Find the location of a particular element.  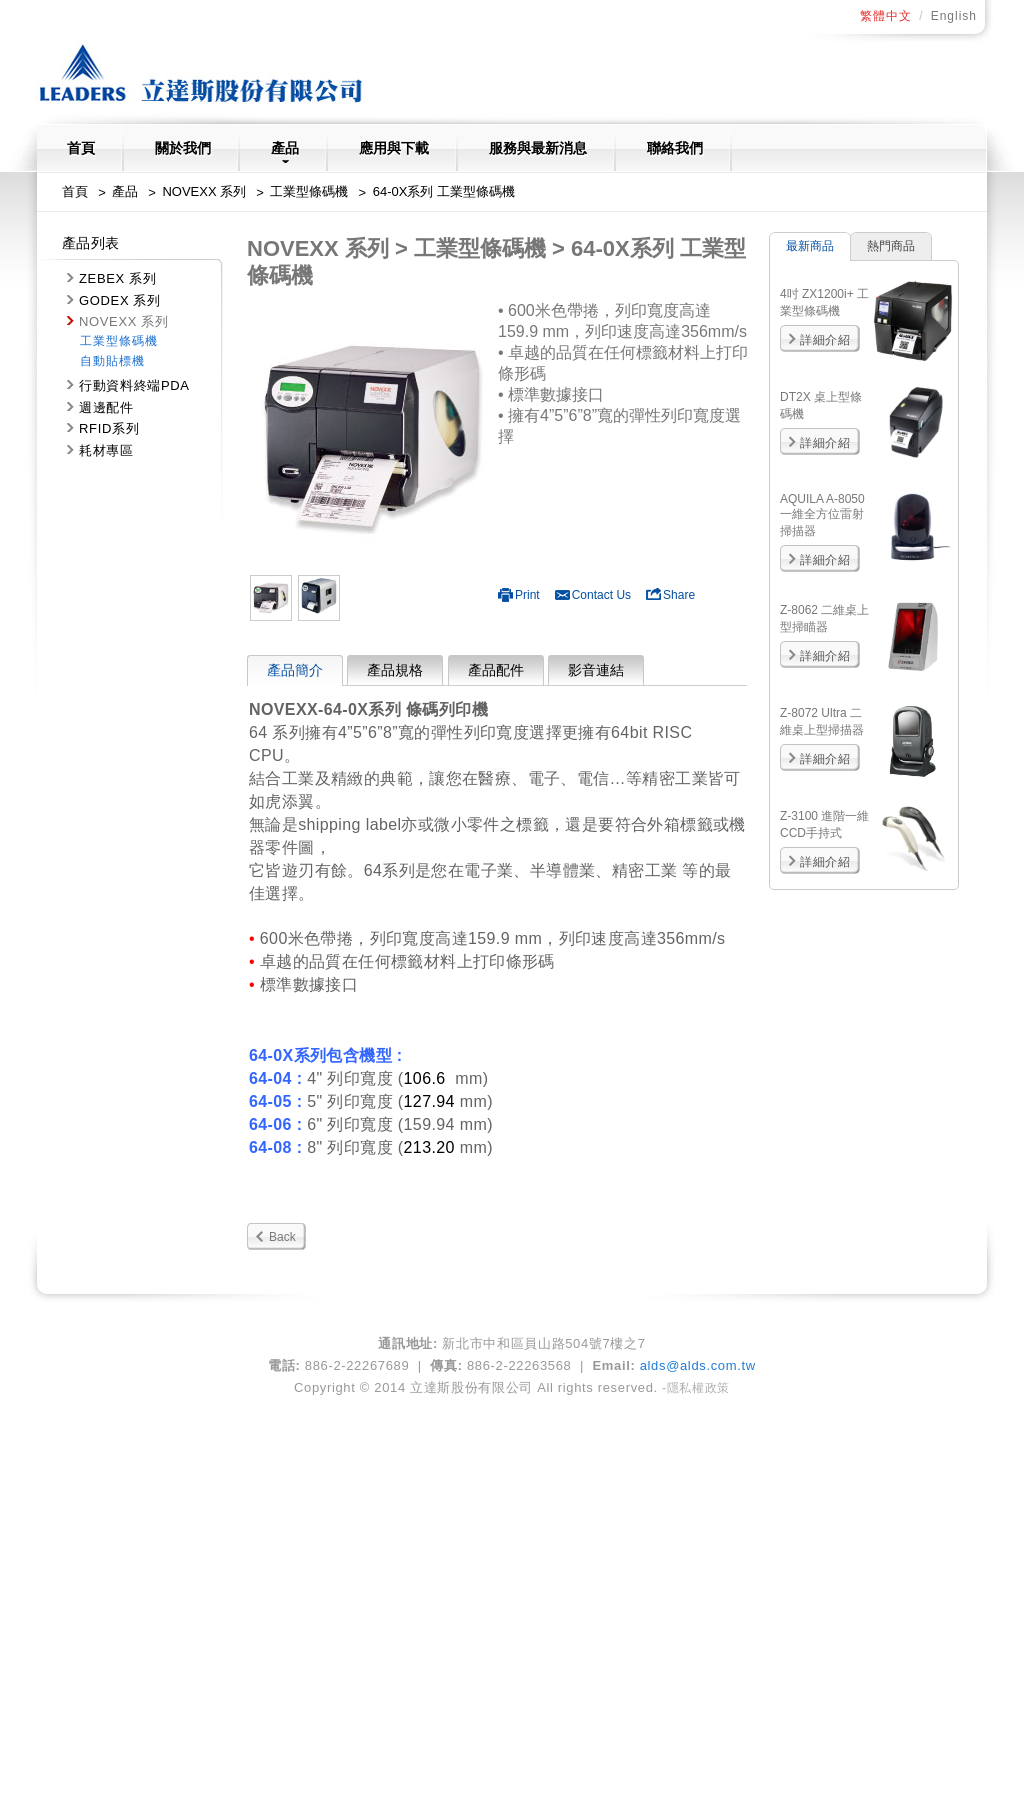

服務與最新消息 is located at coordinates (538, 148).